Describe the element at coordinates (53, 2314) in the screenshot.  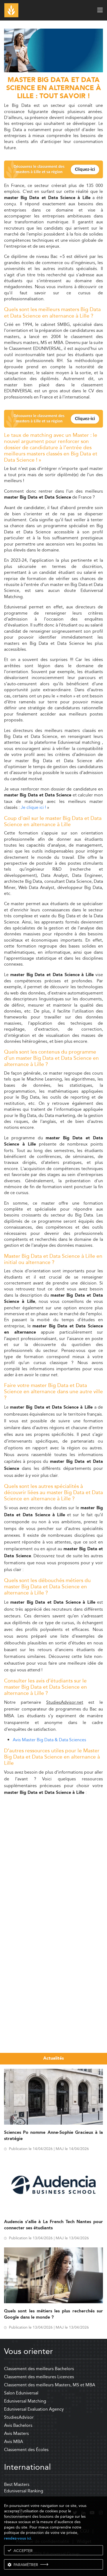
I see `Quels sont les métiers les plus recherchés sur Google dans le monde ?` at that location.